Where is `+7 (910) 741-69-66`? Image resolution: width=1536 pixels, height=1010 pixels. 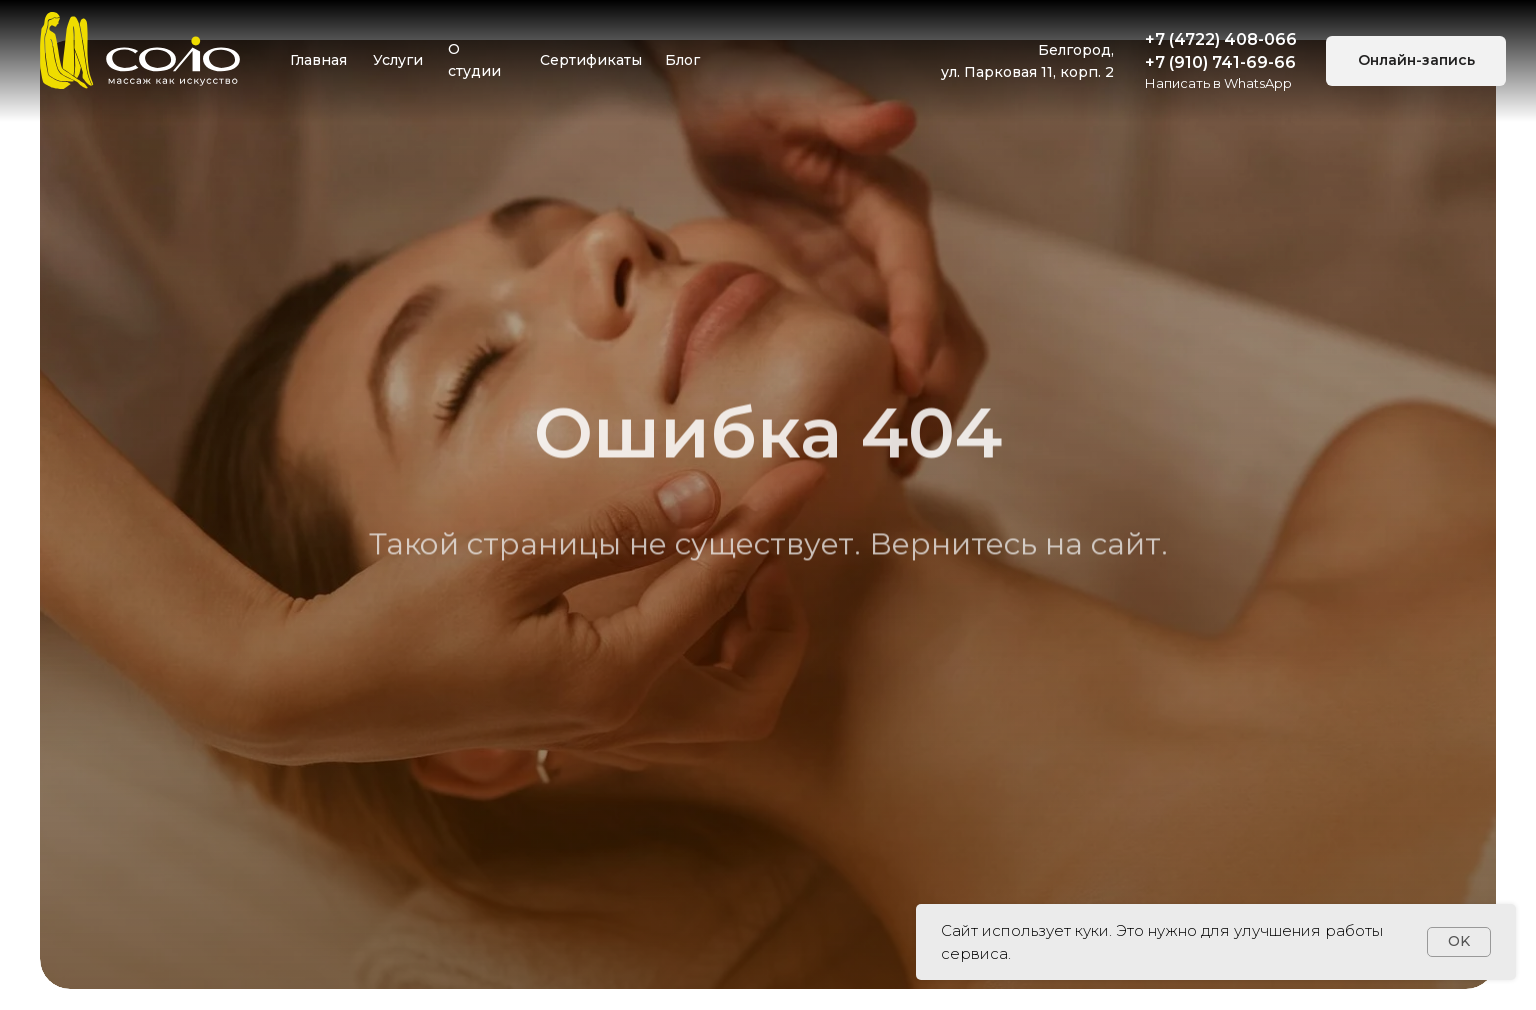
+7 (910) 741-69-66 is located at coordinates (1220, 62).